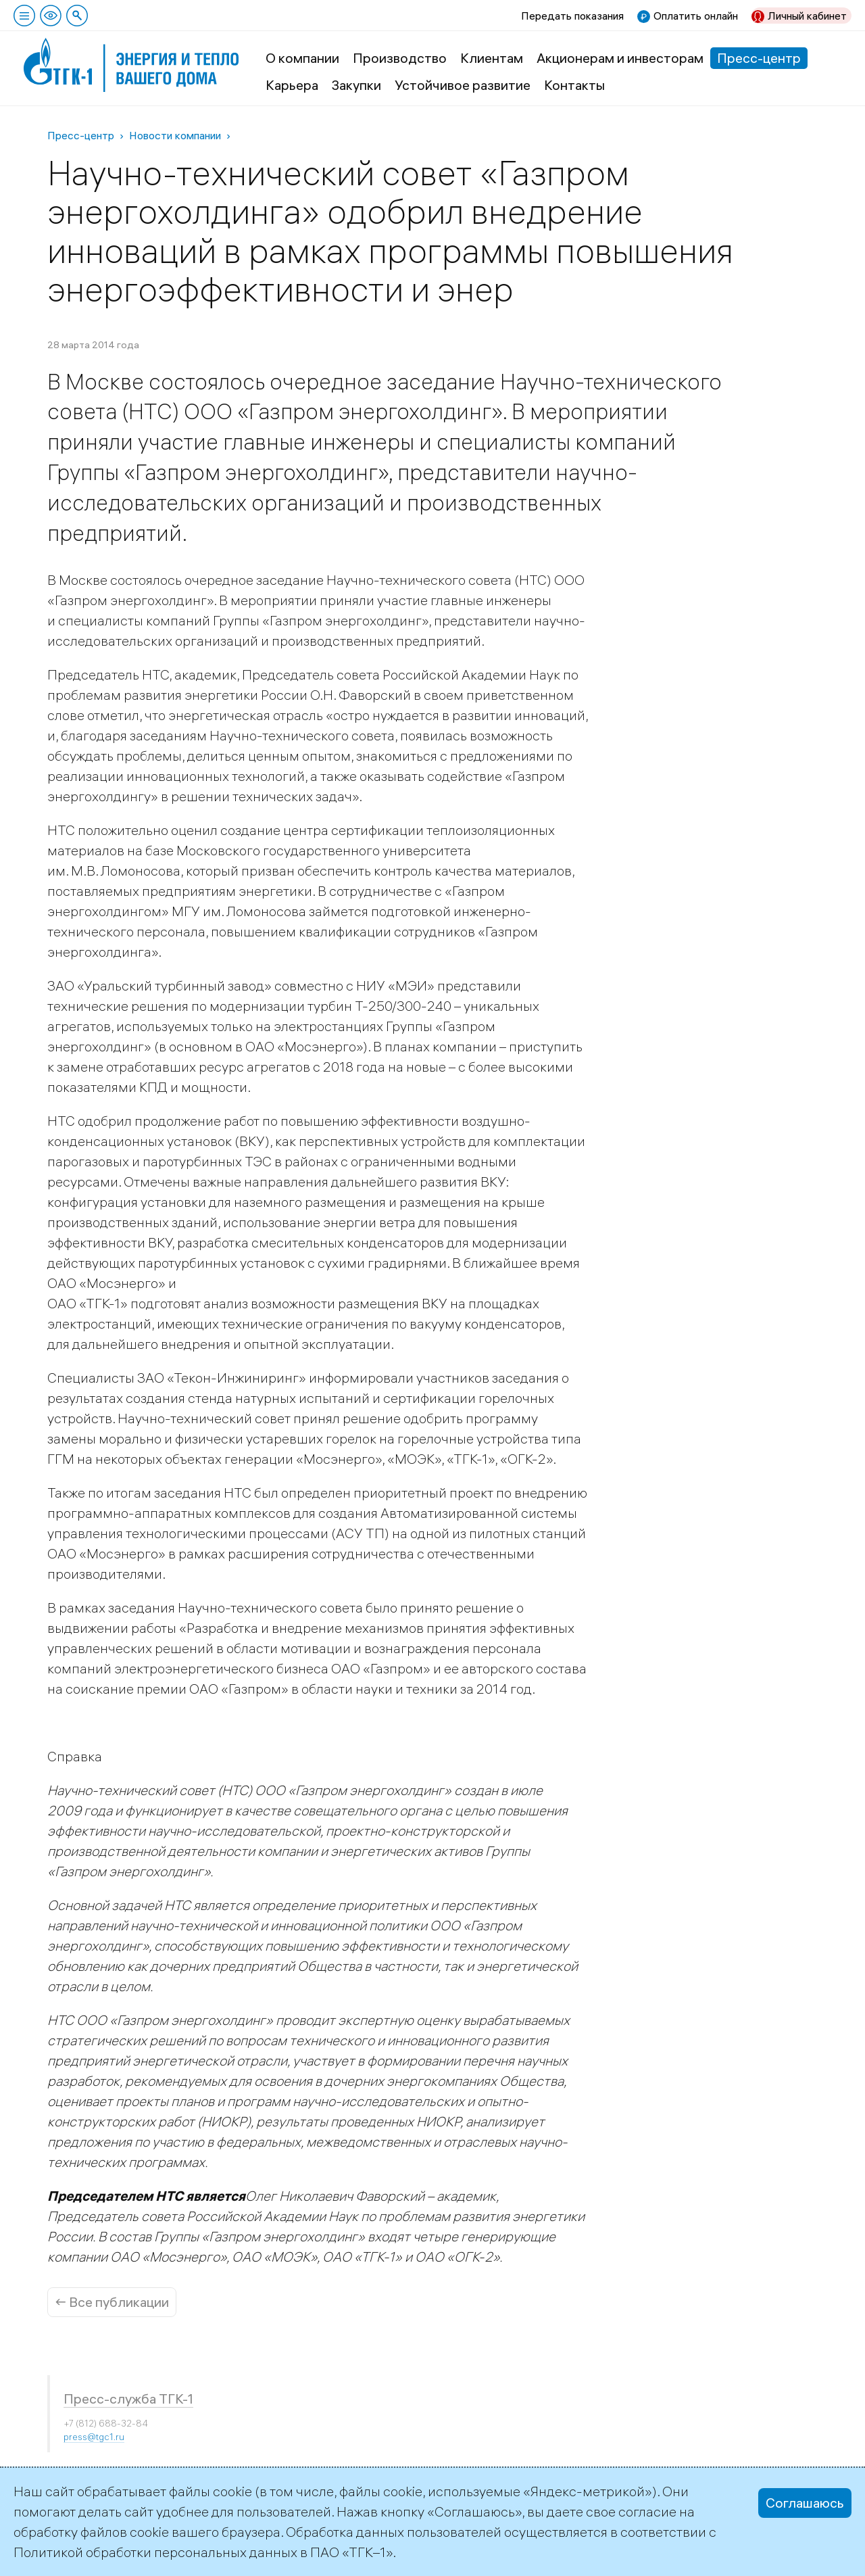 The height and width of the screenshot is (2576, 865). What do you see at coordinates (759, 57) in the screenshot?
I see `Пресс-центр` at bounding box center [759, 57].